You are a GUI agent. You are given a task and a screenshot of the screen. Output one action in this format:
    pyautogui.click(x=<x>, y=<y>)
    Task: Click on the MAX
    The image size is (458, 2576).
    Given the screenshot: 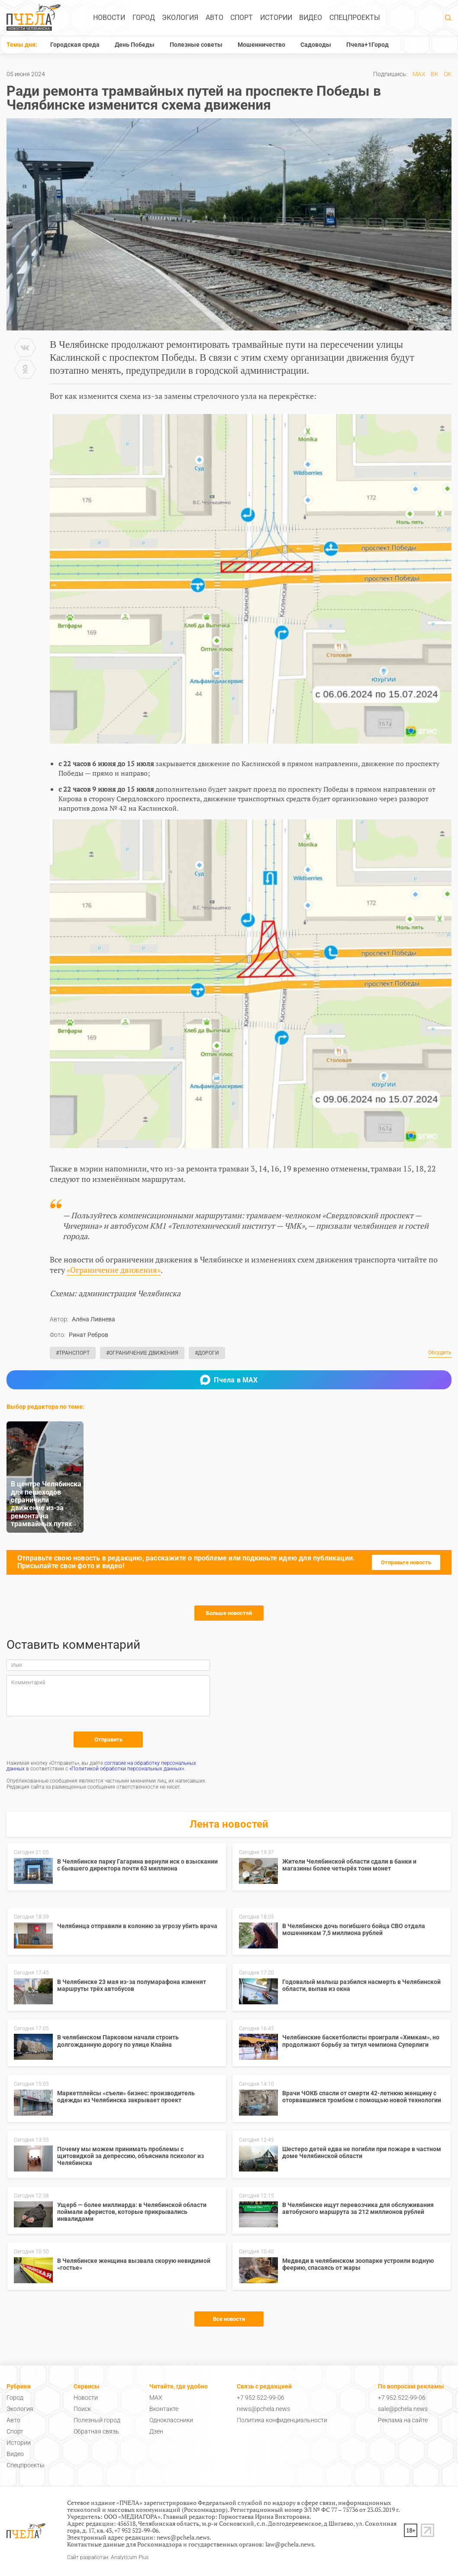 What is the action you would take?
    pyautogui.click(x=419, y=74)
    